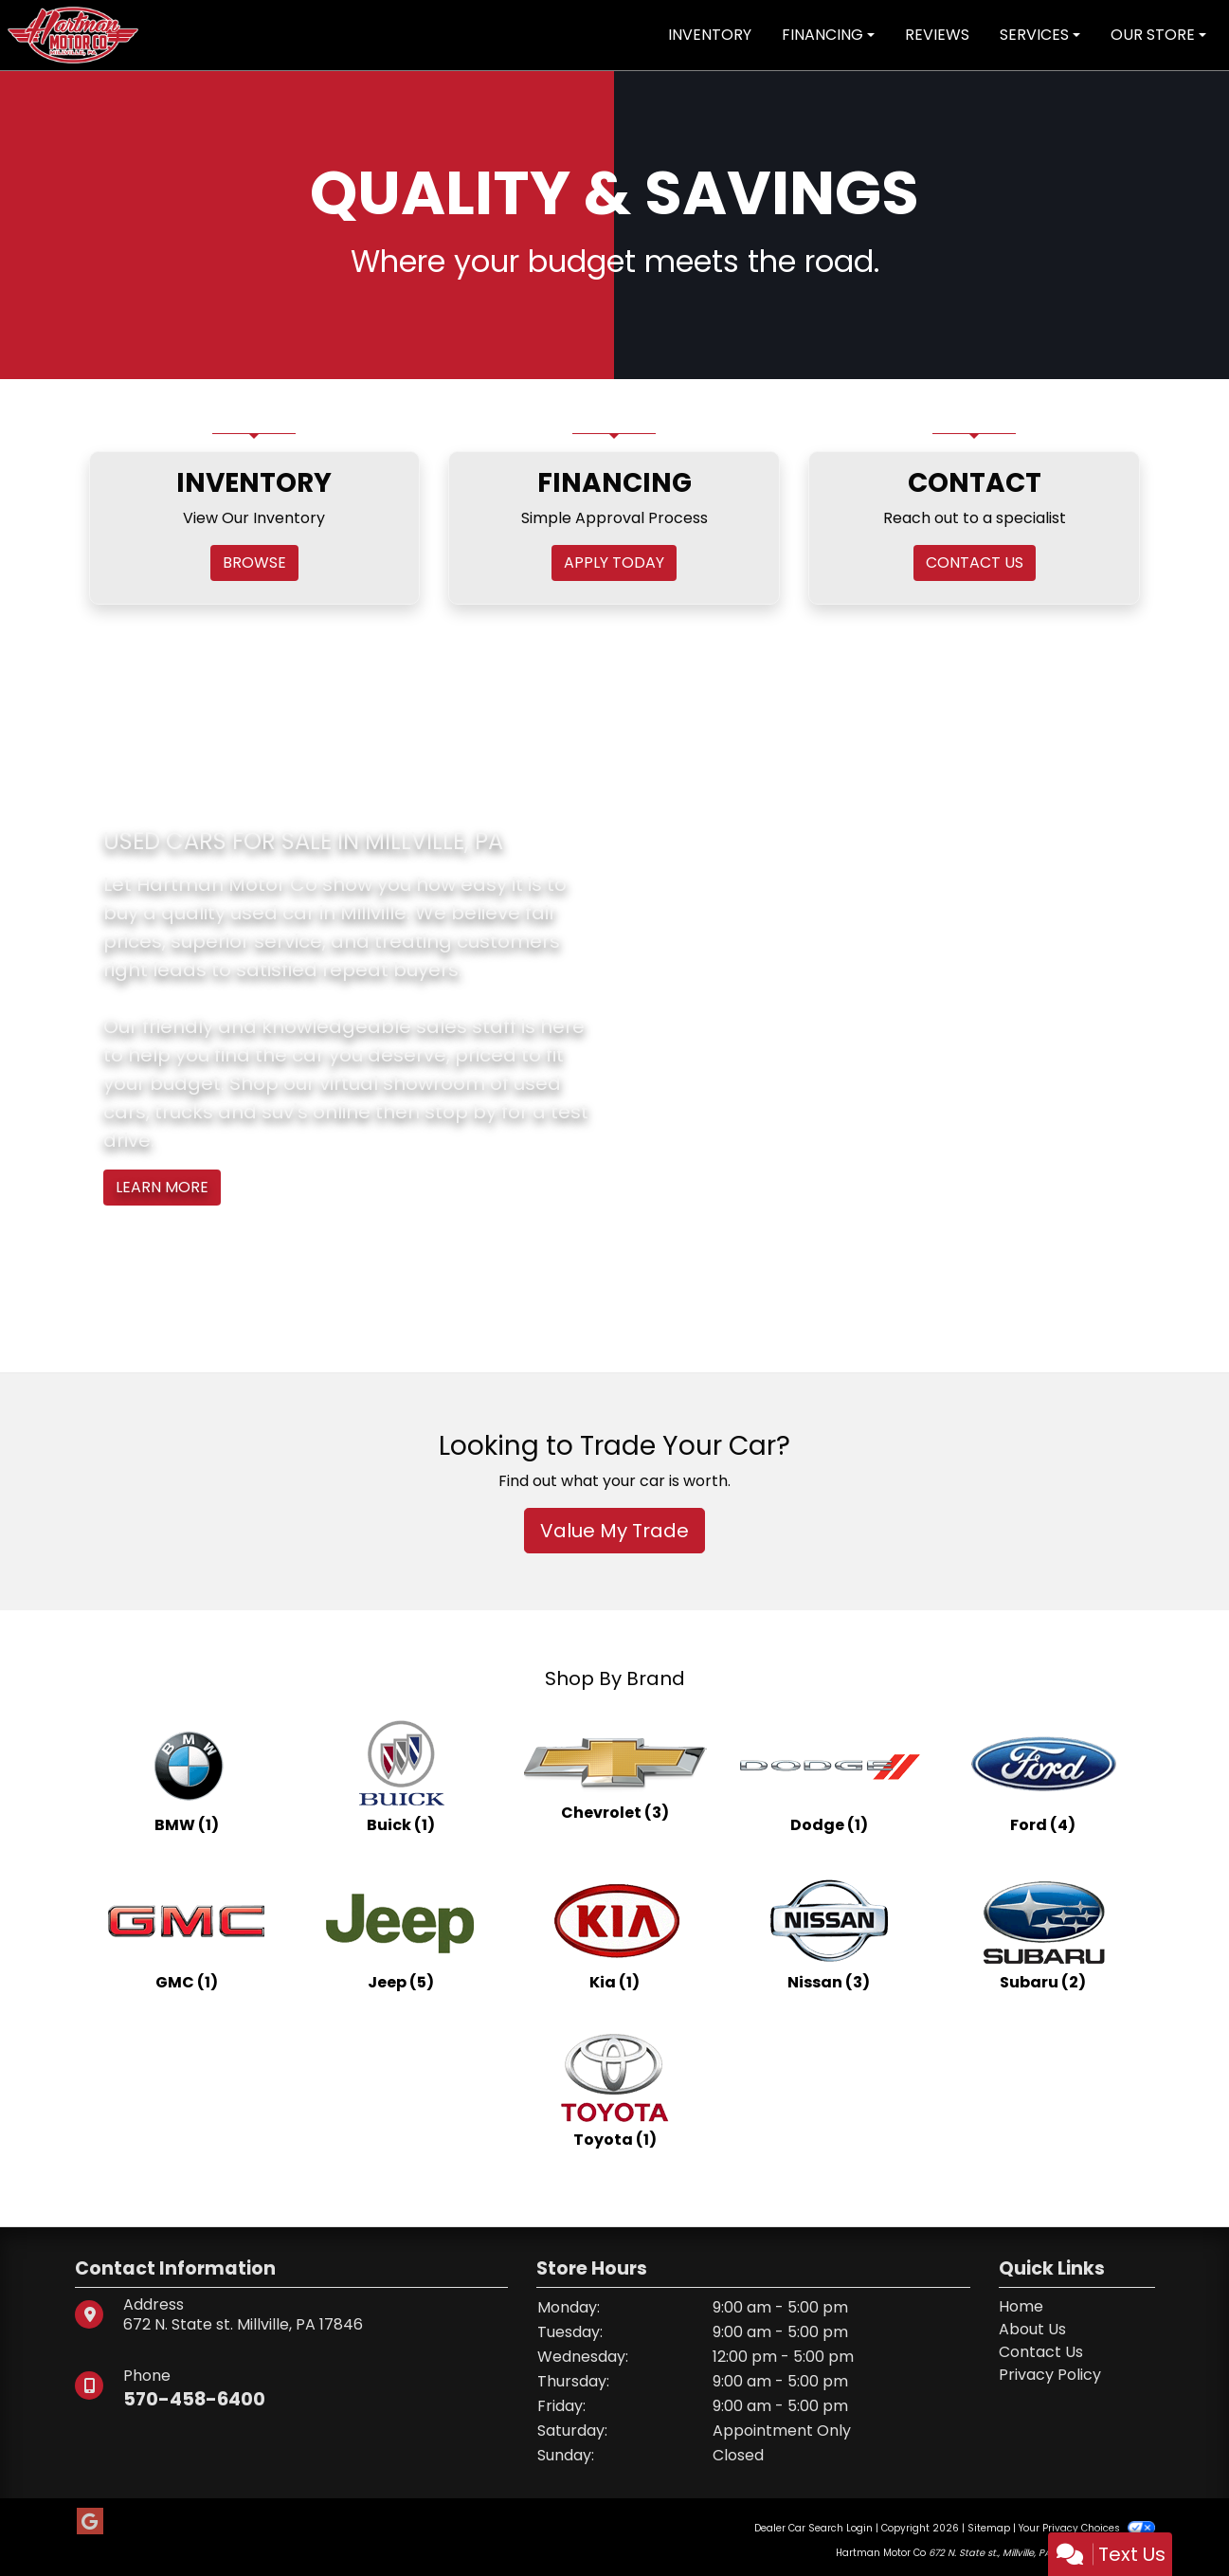  Describe the element at coordinates (90, 2522) in the screenshot. I see `[Follow Us on Google]` at that location.